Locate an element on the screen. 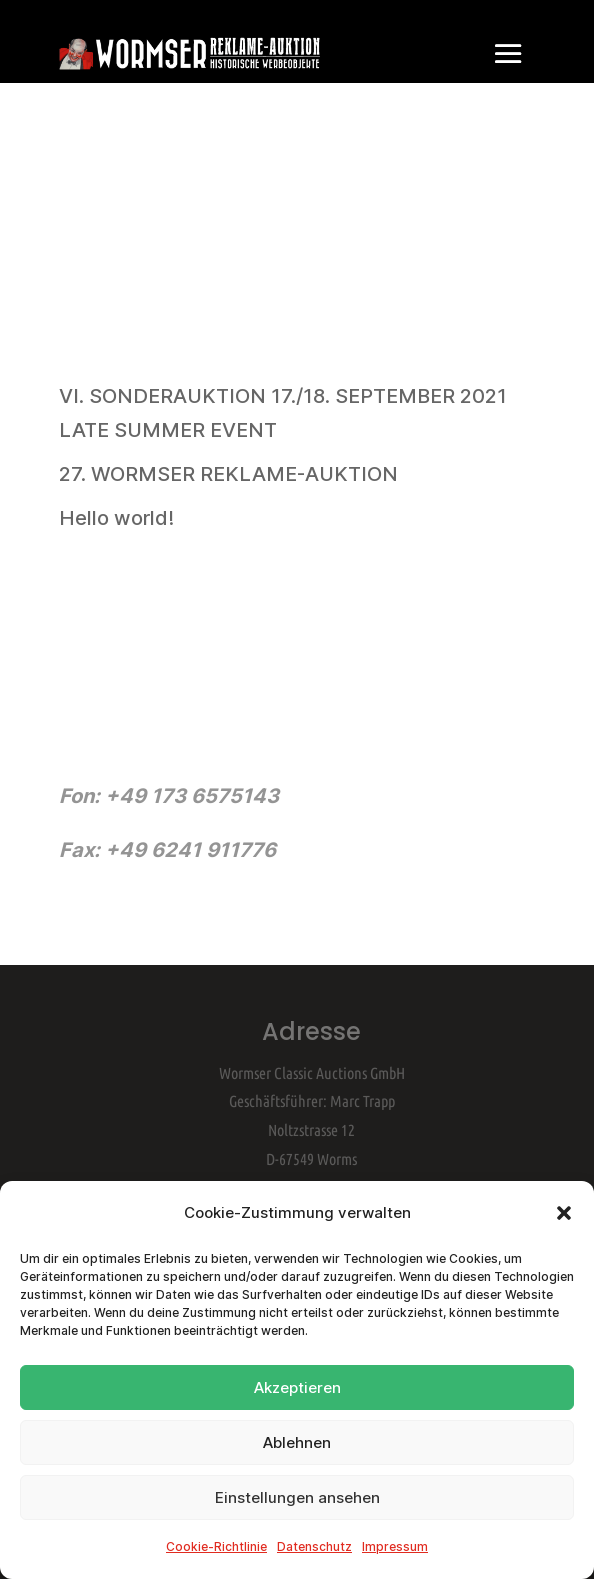 The width and height of the screenshot is (594, 1579). Hello world! is located at coordinates (116, 518).